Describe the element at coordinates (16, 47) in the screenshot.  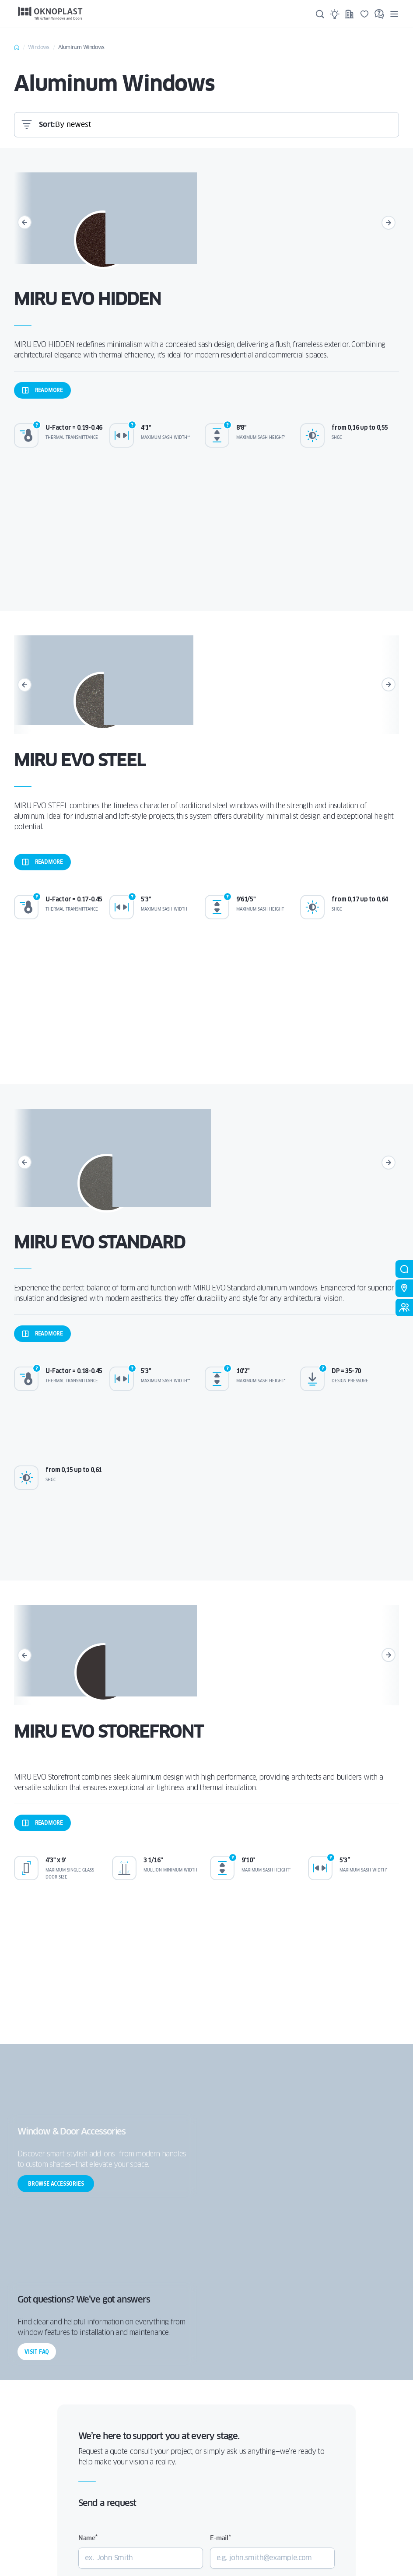
I see `Home` at that location.